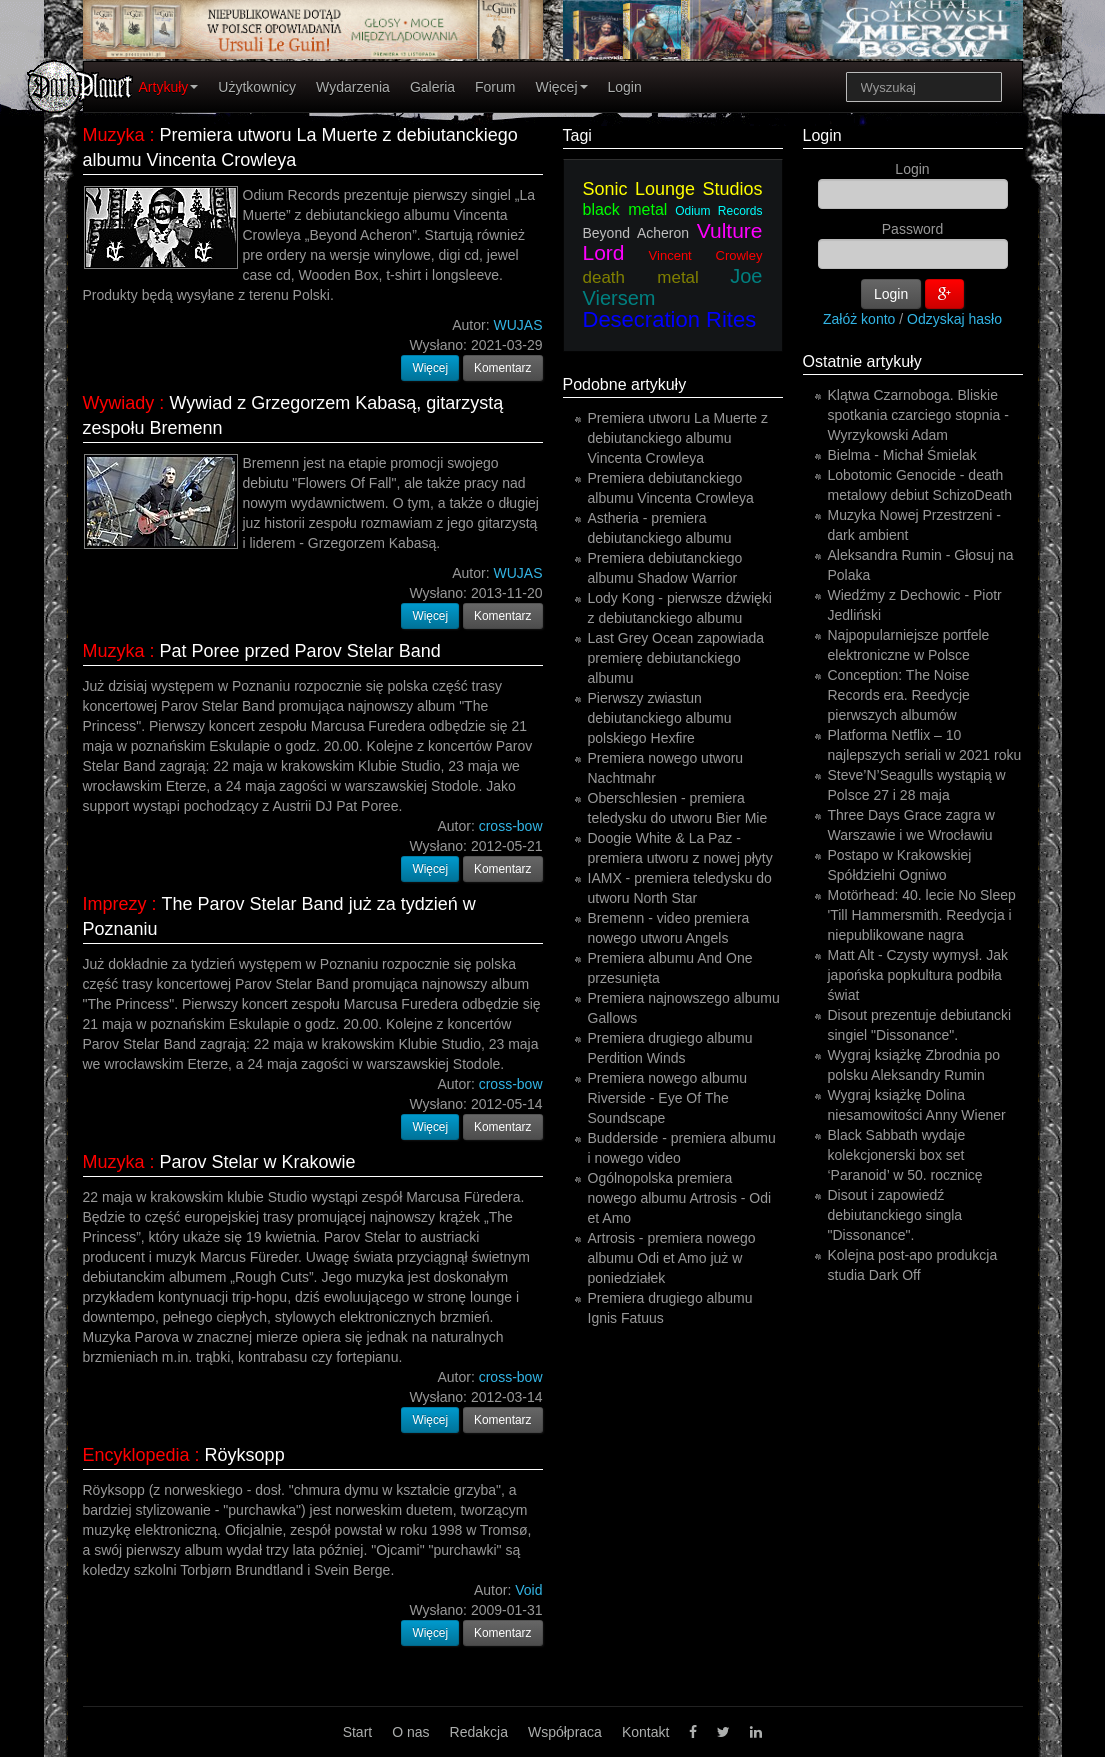 This screenshot has height=1757, width=1105. Describe the element at coordinates (641, 277) in the screenshot. I see `death metal` at that location.